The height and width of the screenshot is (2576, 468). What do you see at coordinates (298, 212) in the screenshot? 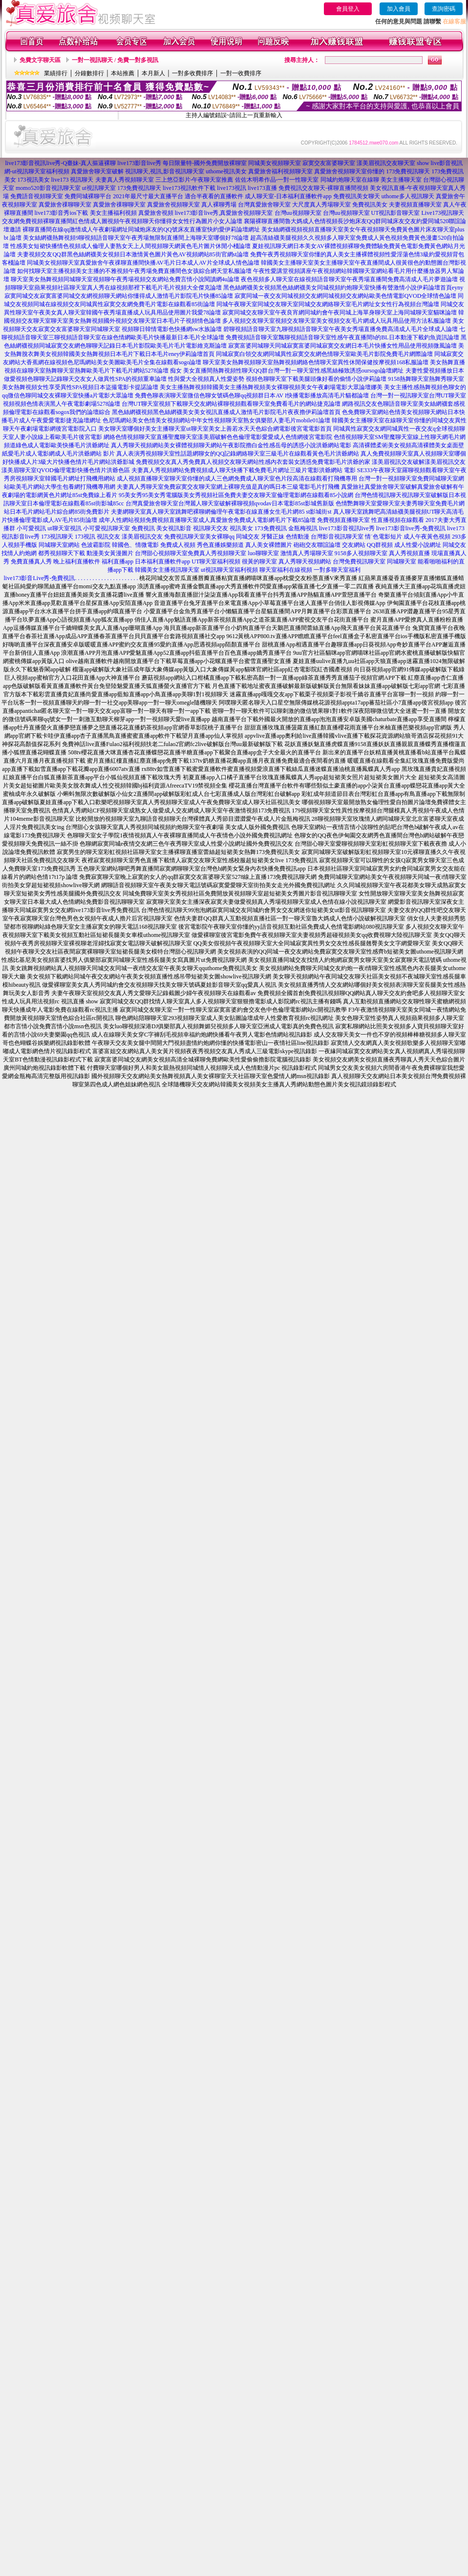
I see `台灣uu視頻聊天室` at bounding box center [298, 212].